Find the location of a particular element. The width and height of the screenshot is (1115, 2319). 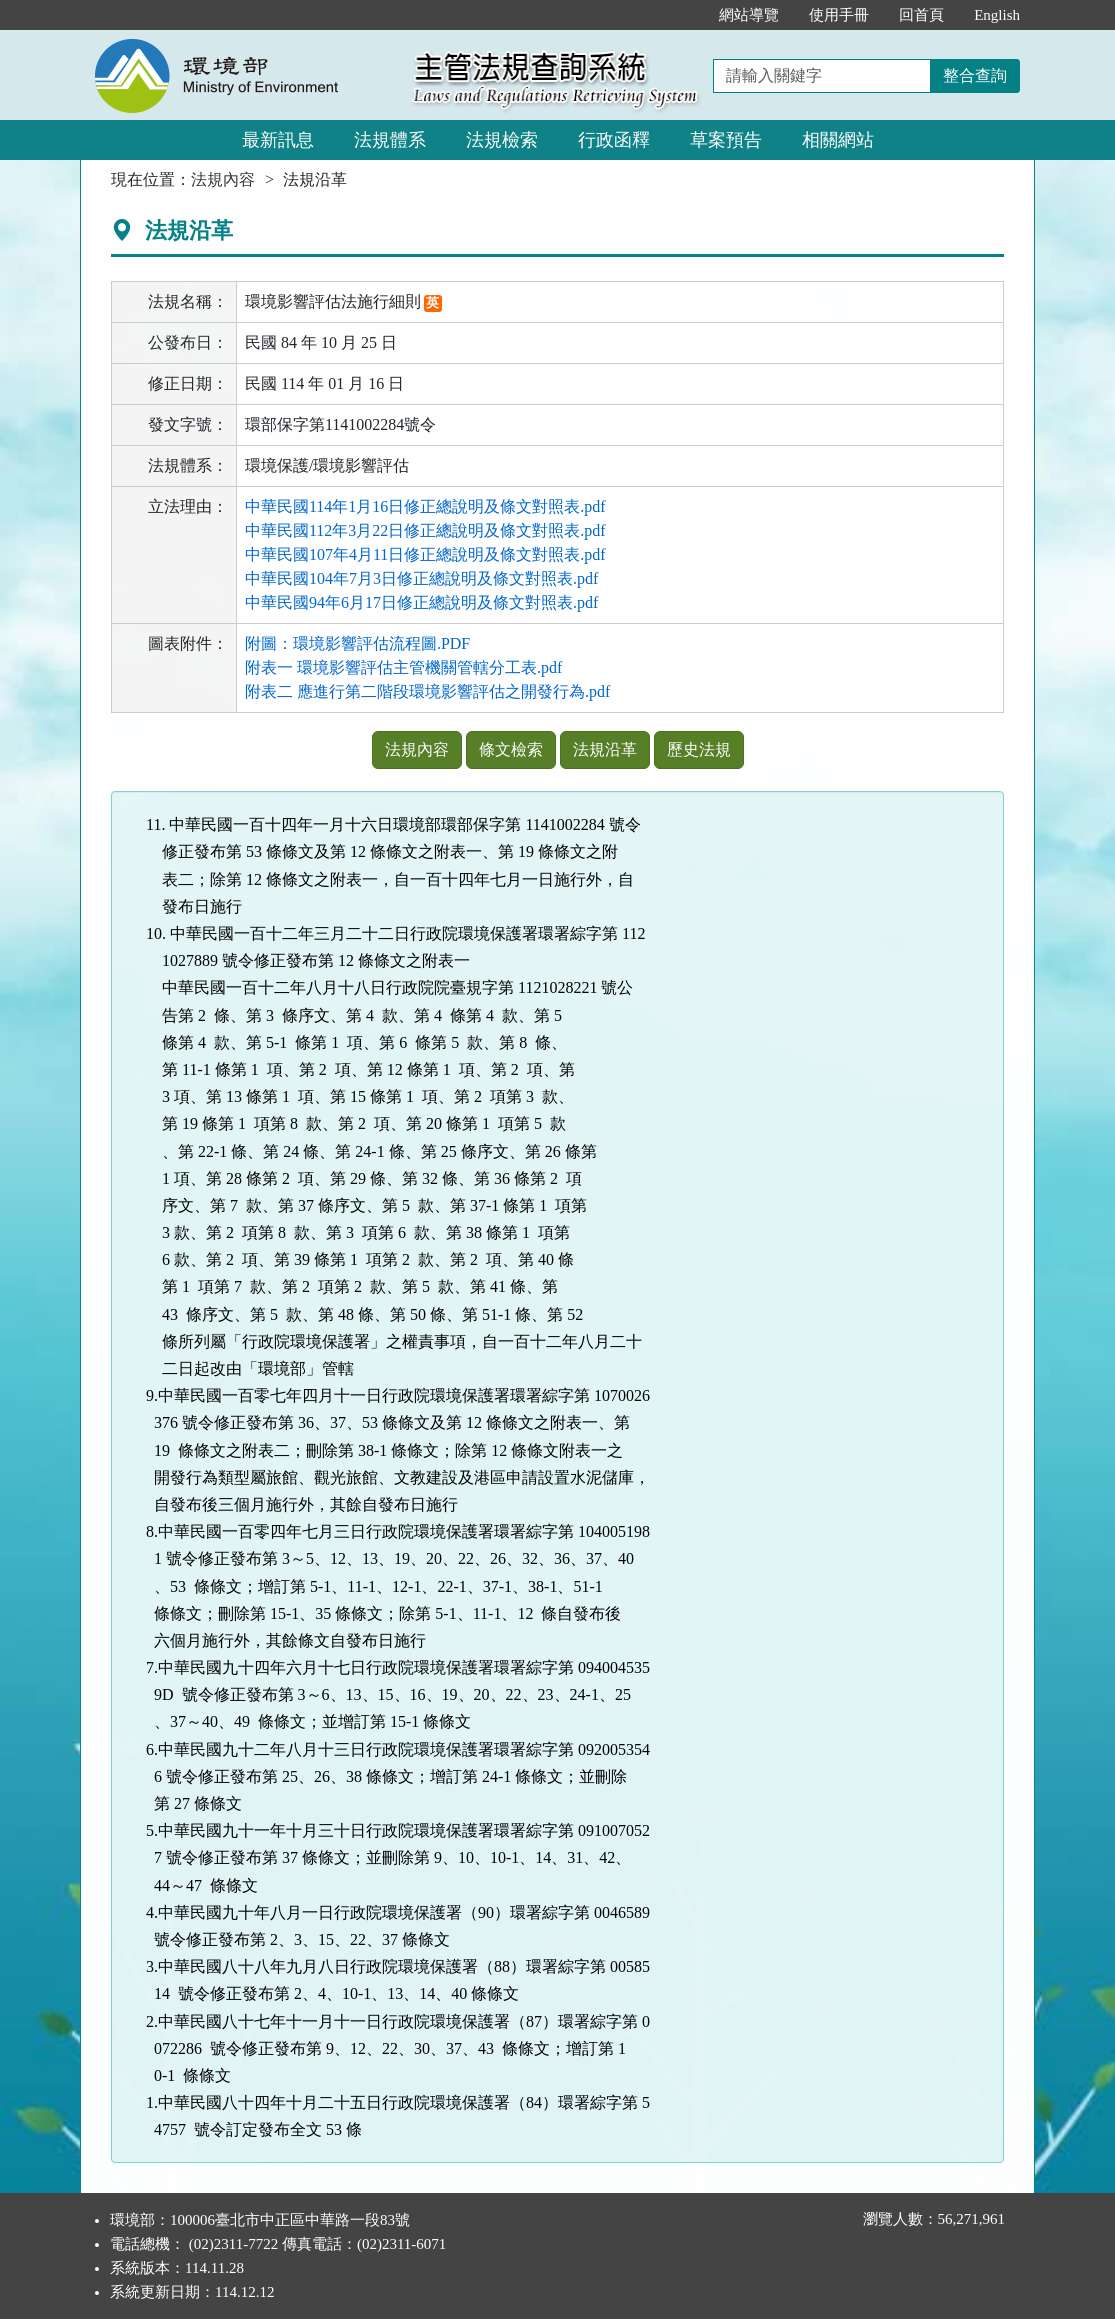

中華民國94年6月17日修正總說明及條文對照表.pdf is located at coordinates (421, 602).